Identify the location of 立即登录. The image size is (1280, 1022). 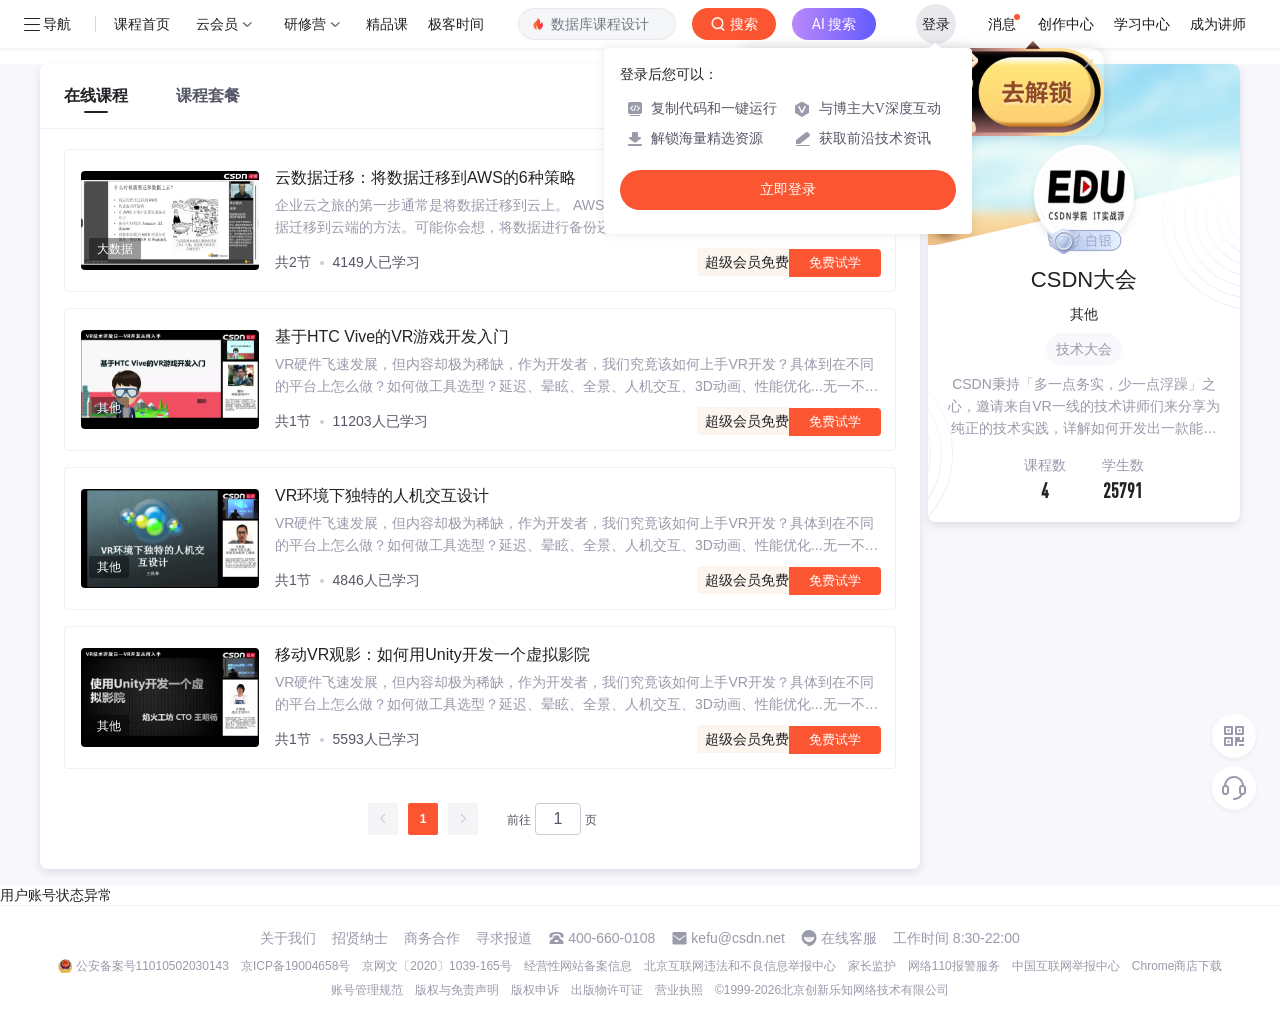
(788, 189).